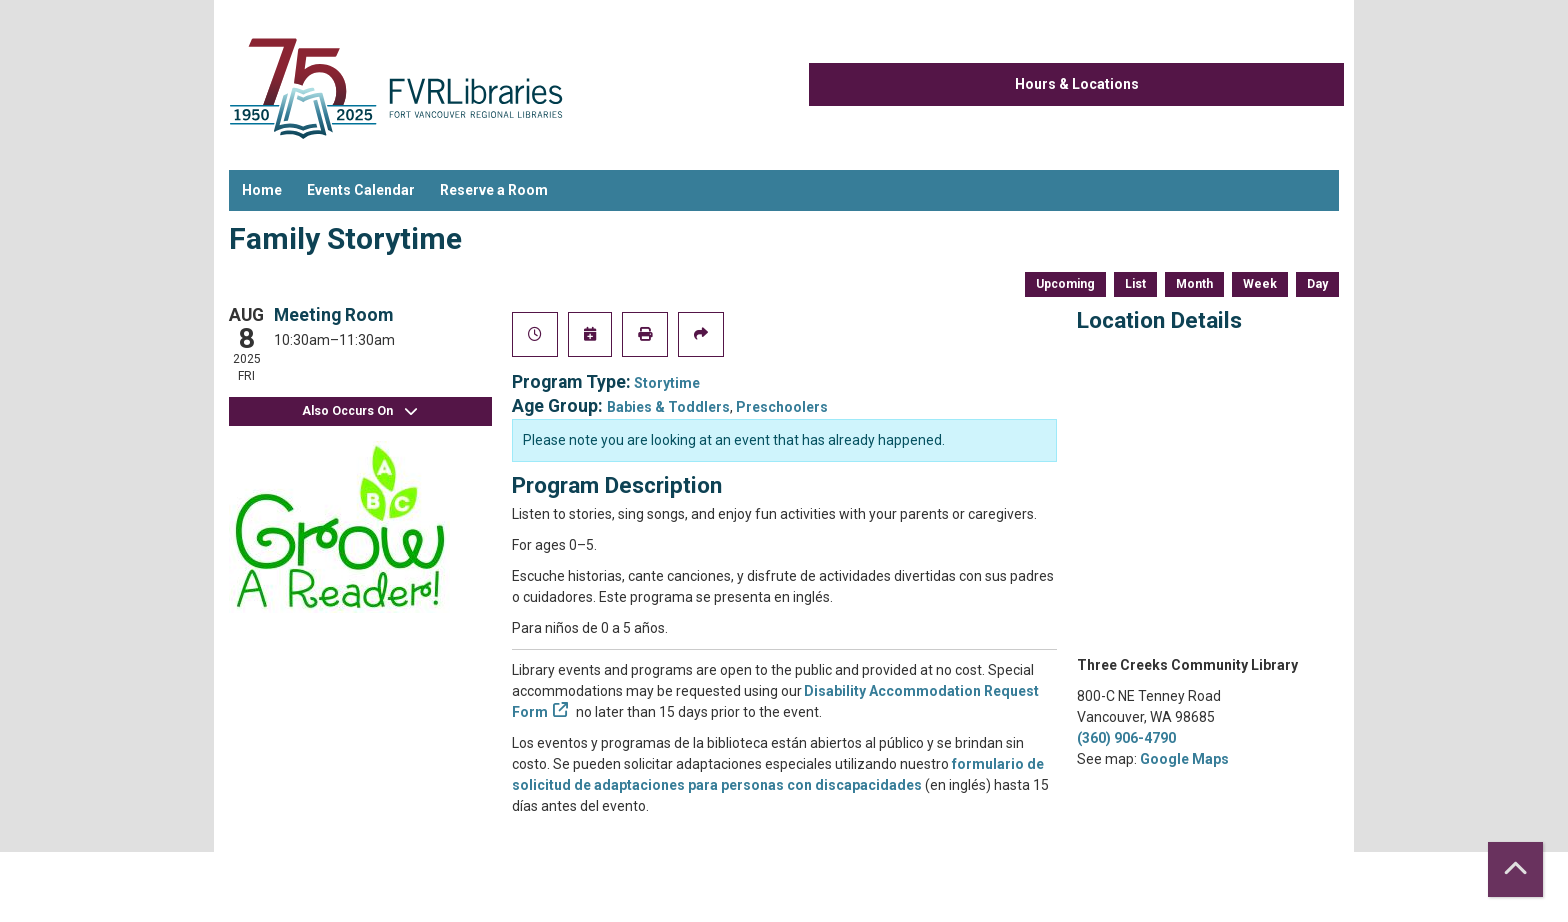  I want to click on Also Occurs On, so click(360, 411).